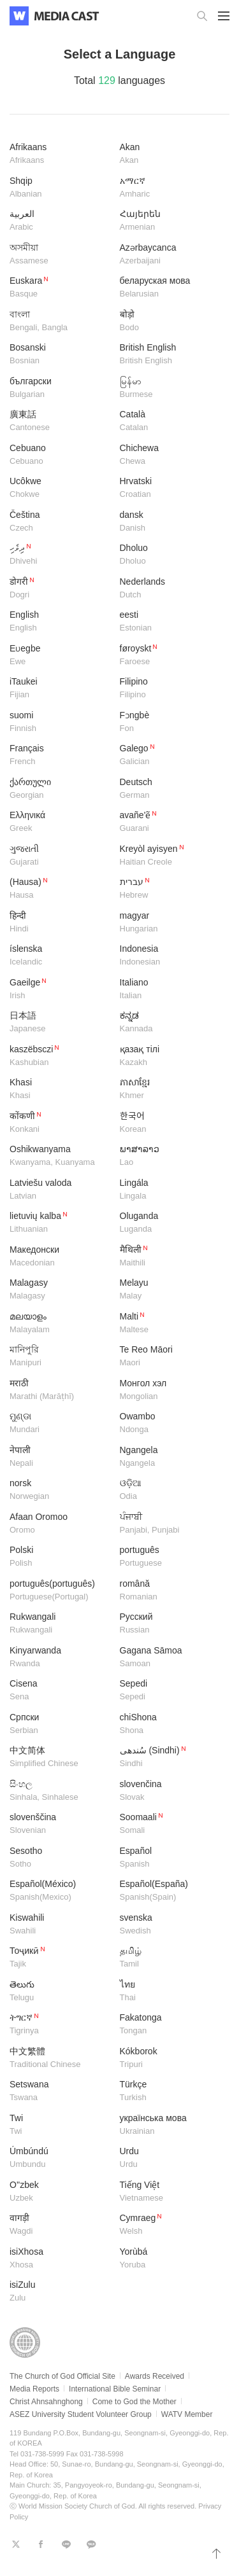 The image size is (239, 2576). What do you see at coordinates (60, 2158) in the screenshot?
I see `Úmbúndú` at bounding box center [60, 2158].